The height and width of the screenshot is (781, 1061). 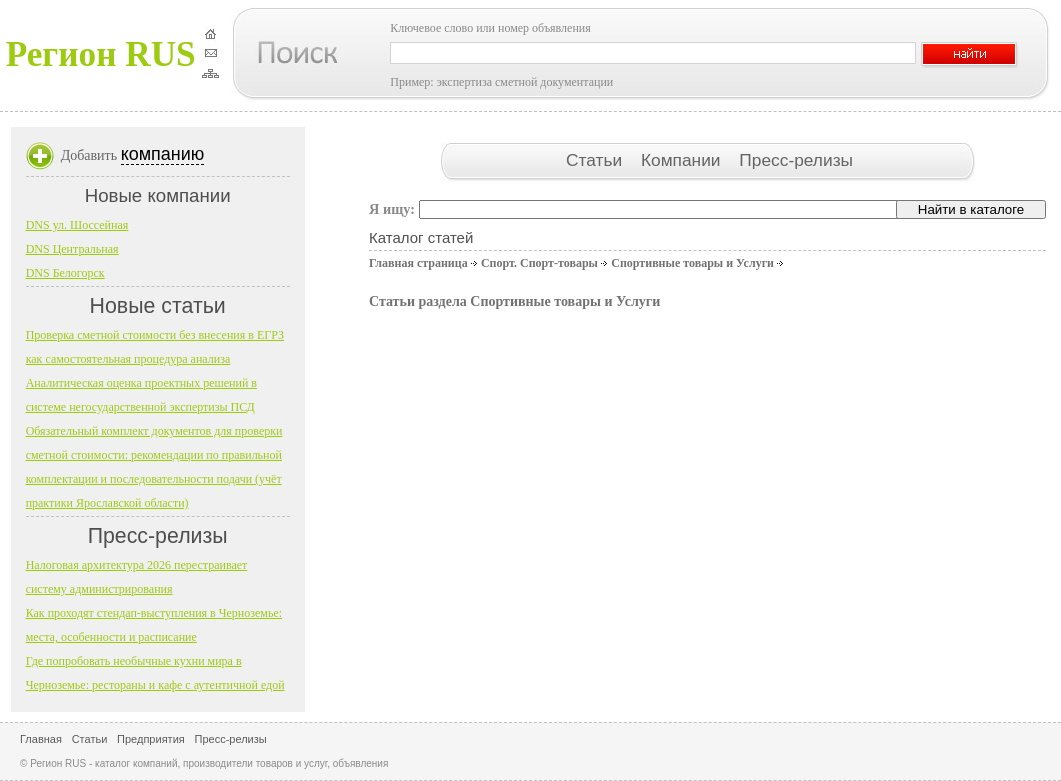 I want to click on DNS ул. Шоссейная, so click(x=77, y=225).